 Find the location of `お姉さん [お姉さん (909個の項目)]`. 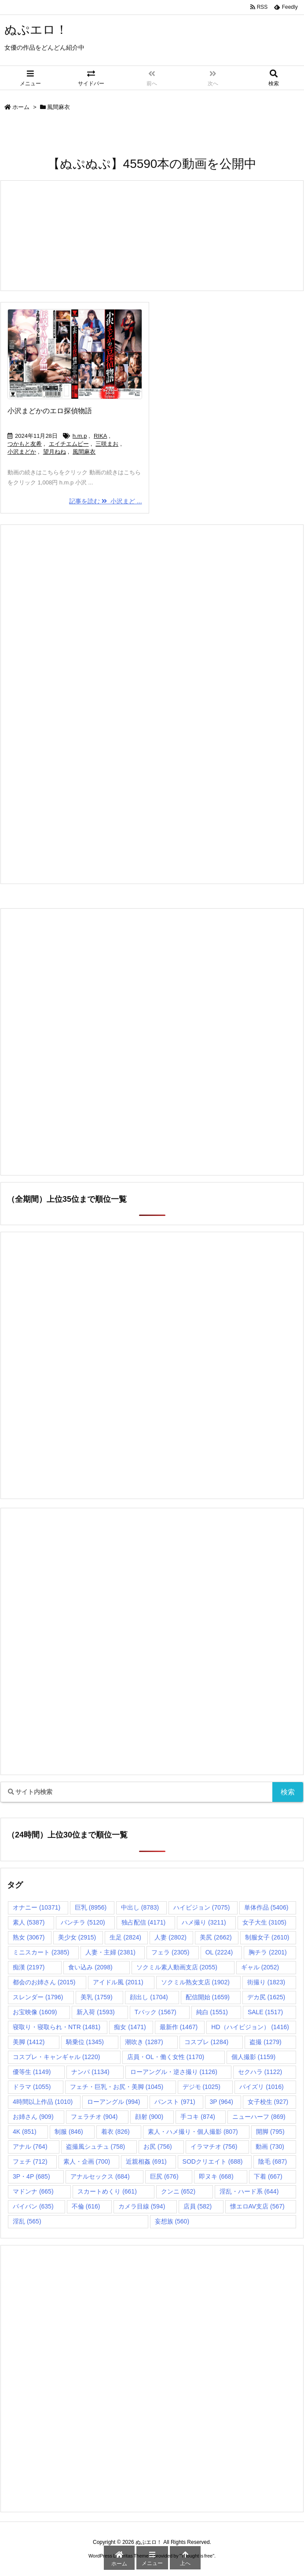

お姉さん [お姉さん (909個の項目)] is located at coordinates (33, 2116).